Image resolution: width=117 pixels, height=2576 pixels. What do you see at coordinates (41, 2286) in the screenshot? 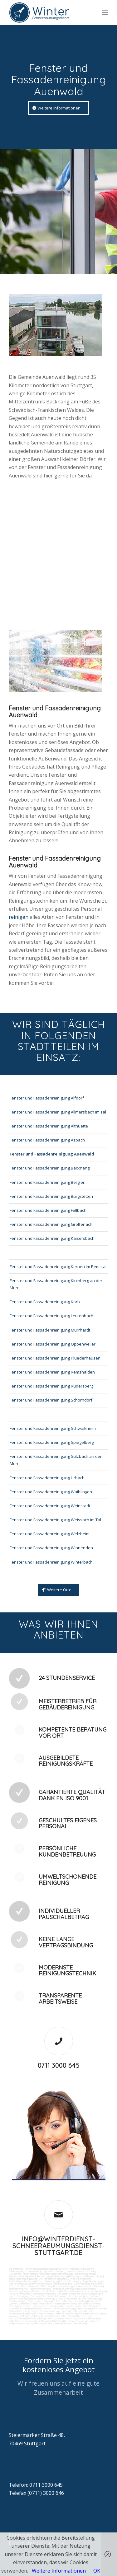
I see `Graffitis` at bounding box center [41, 2286].